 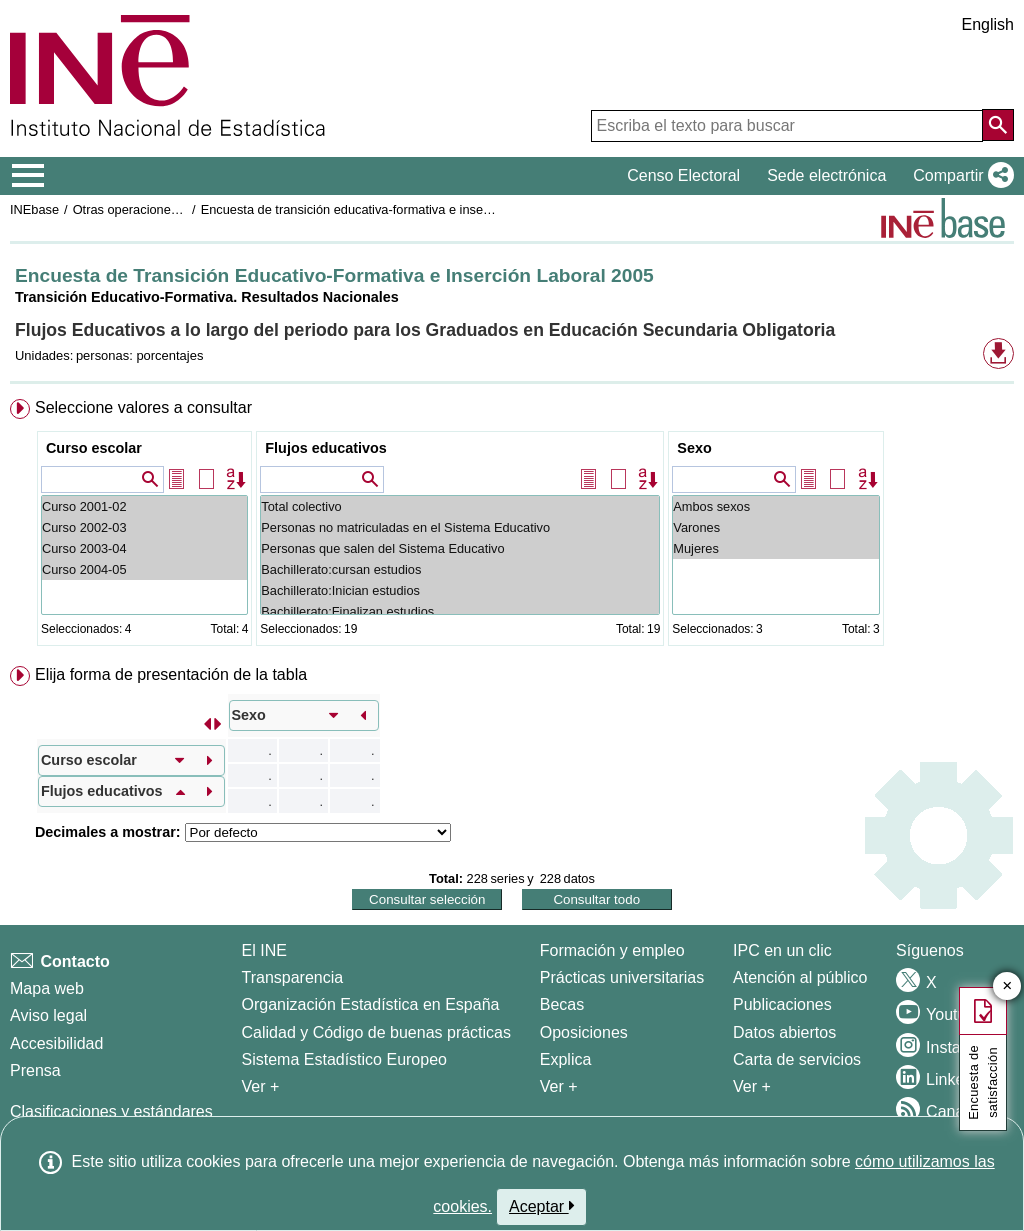 What do you see at coordinates (512, 526) in the screenshot?
I see `[menuitem]` at bounding box center [512, 526].